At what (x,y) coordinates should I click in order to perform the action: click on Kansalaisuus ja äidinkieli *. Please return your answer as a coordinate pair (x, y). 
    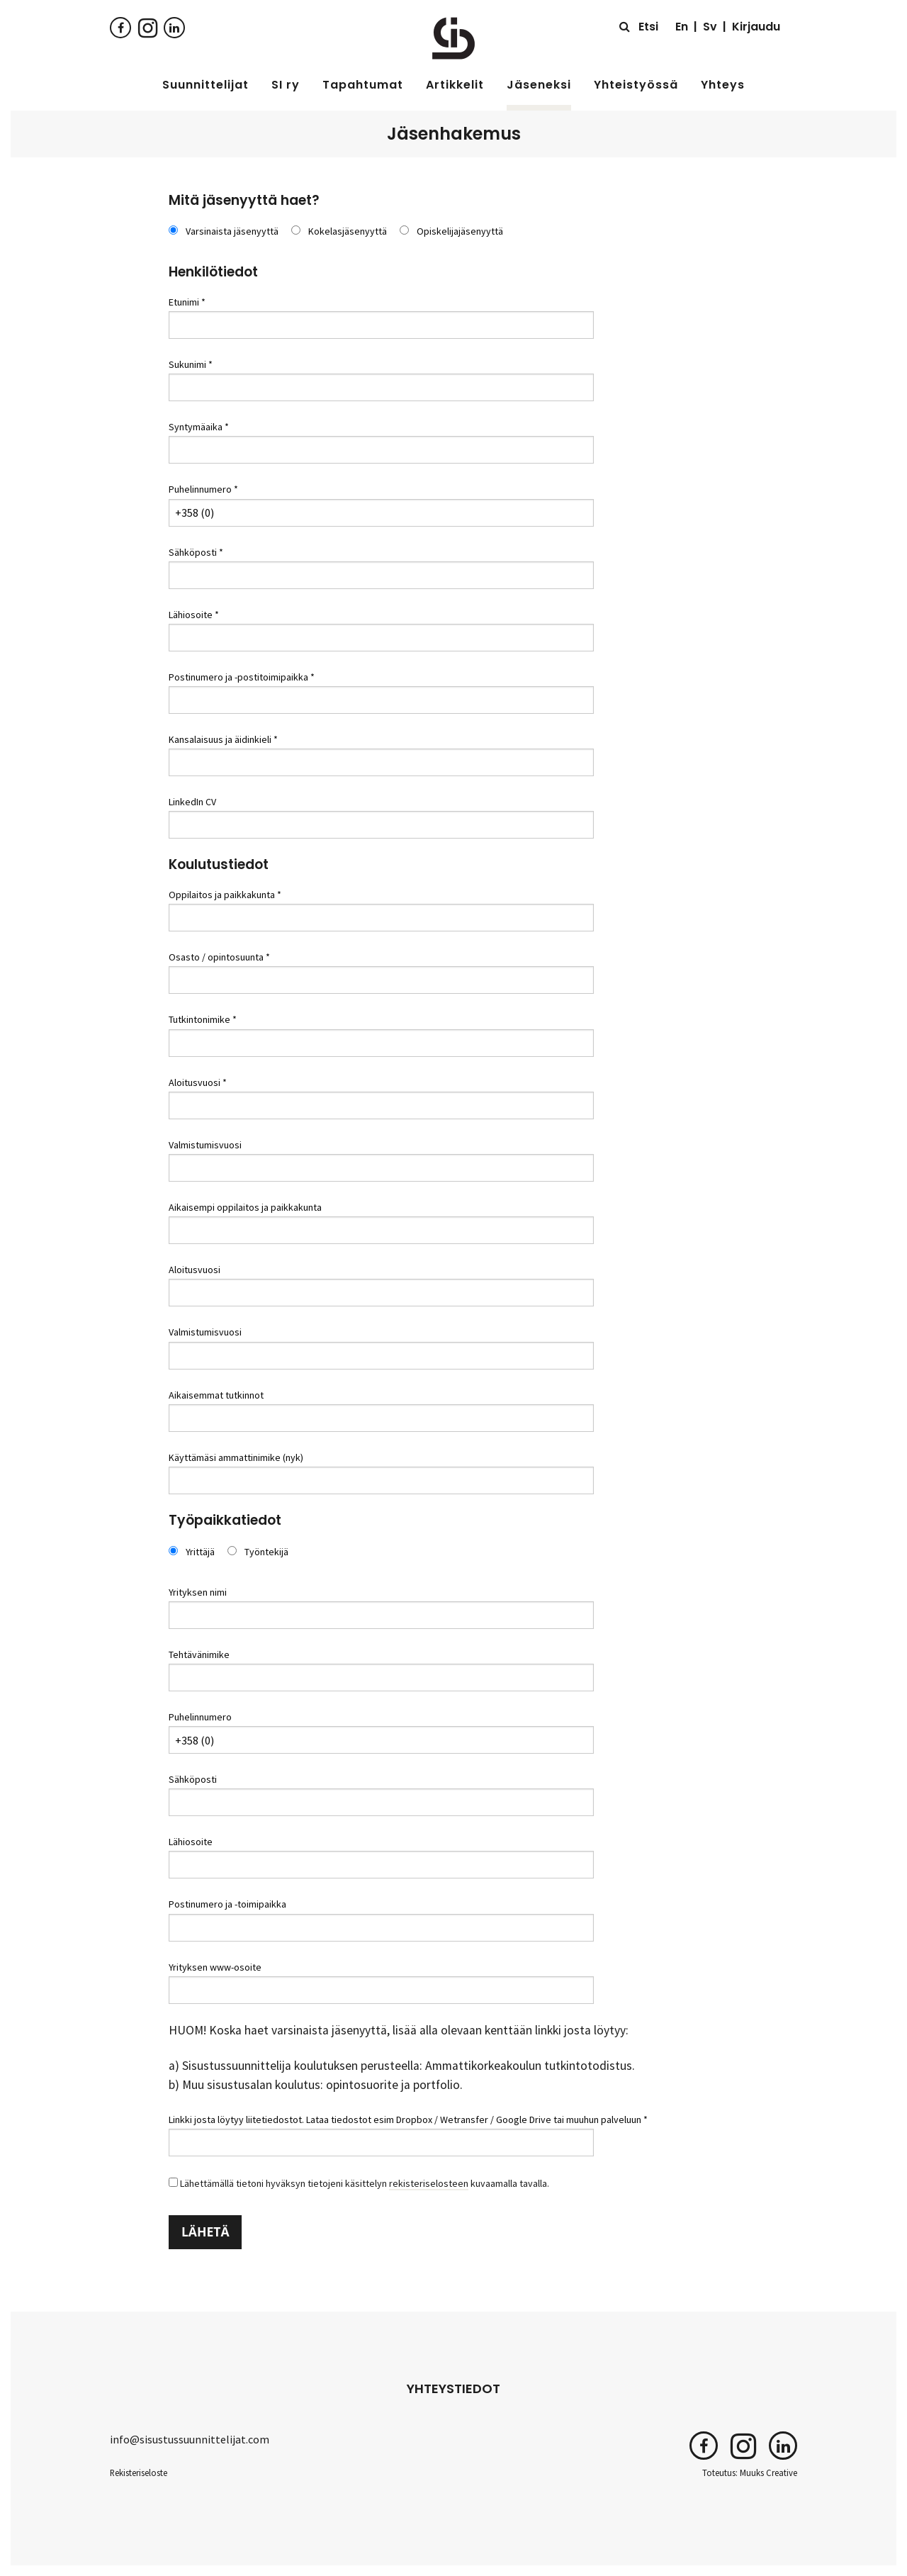
    Looking at the image, I should click on (223, 739).